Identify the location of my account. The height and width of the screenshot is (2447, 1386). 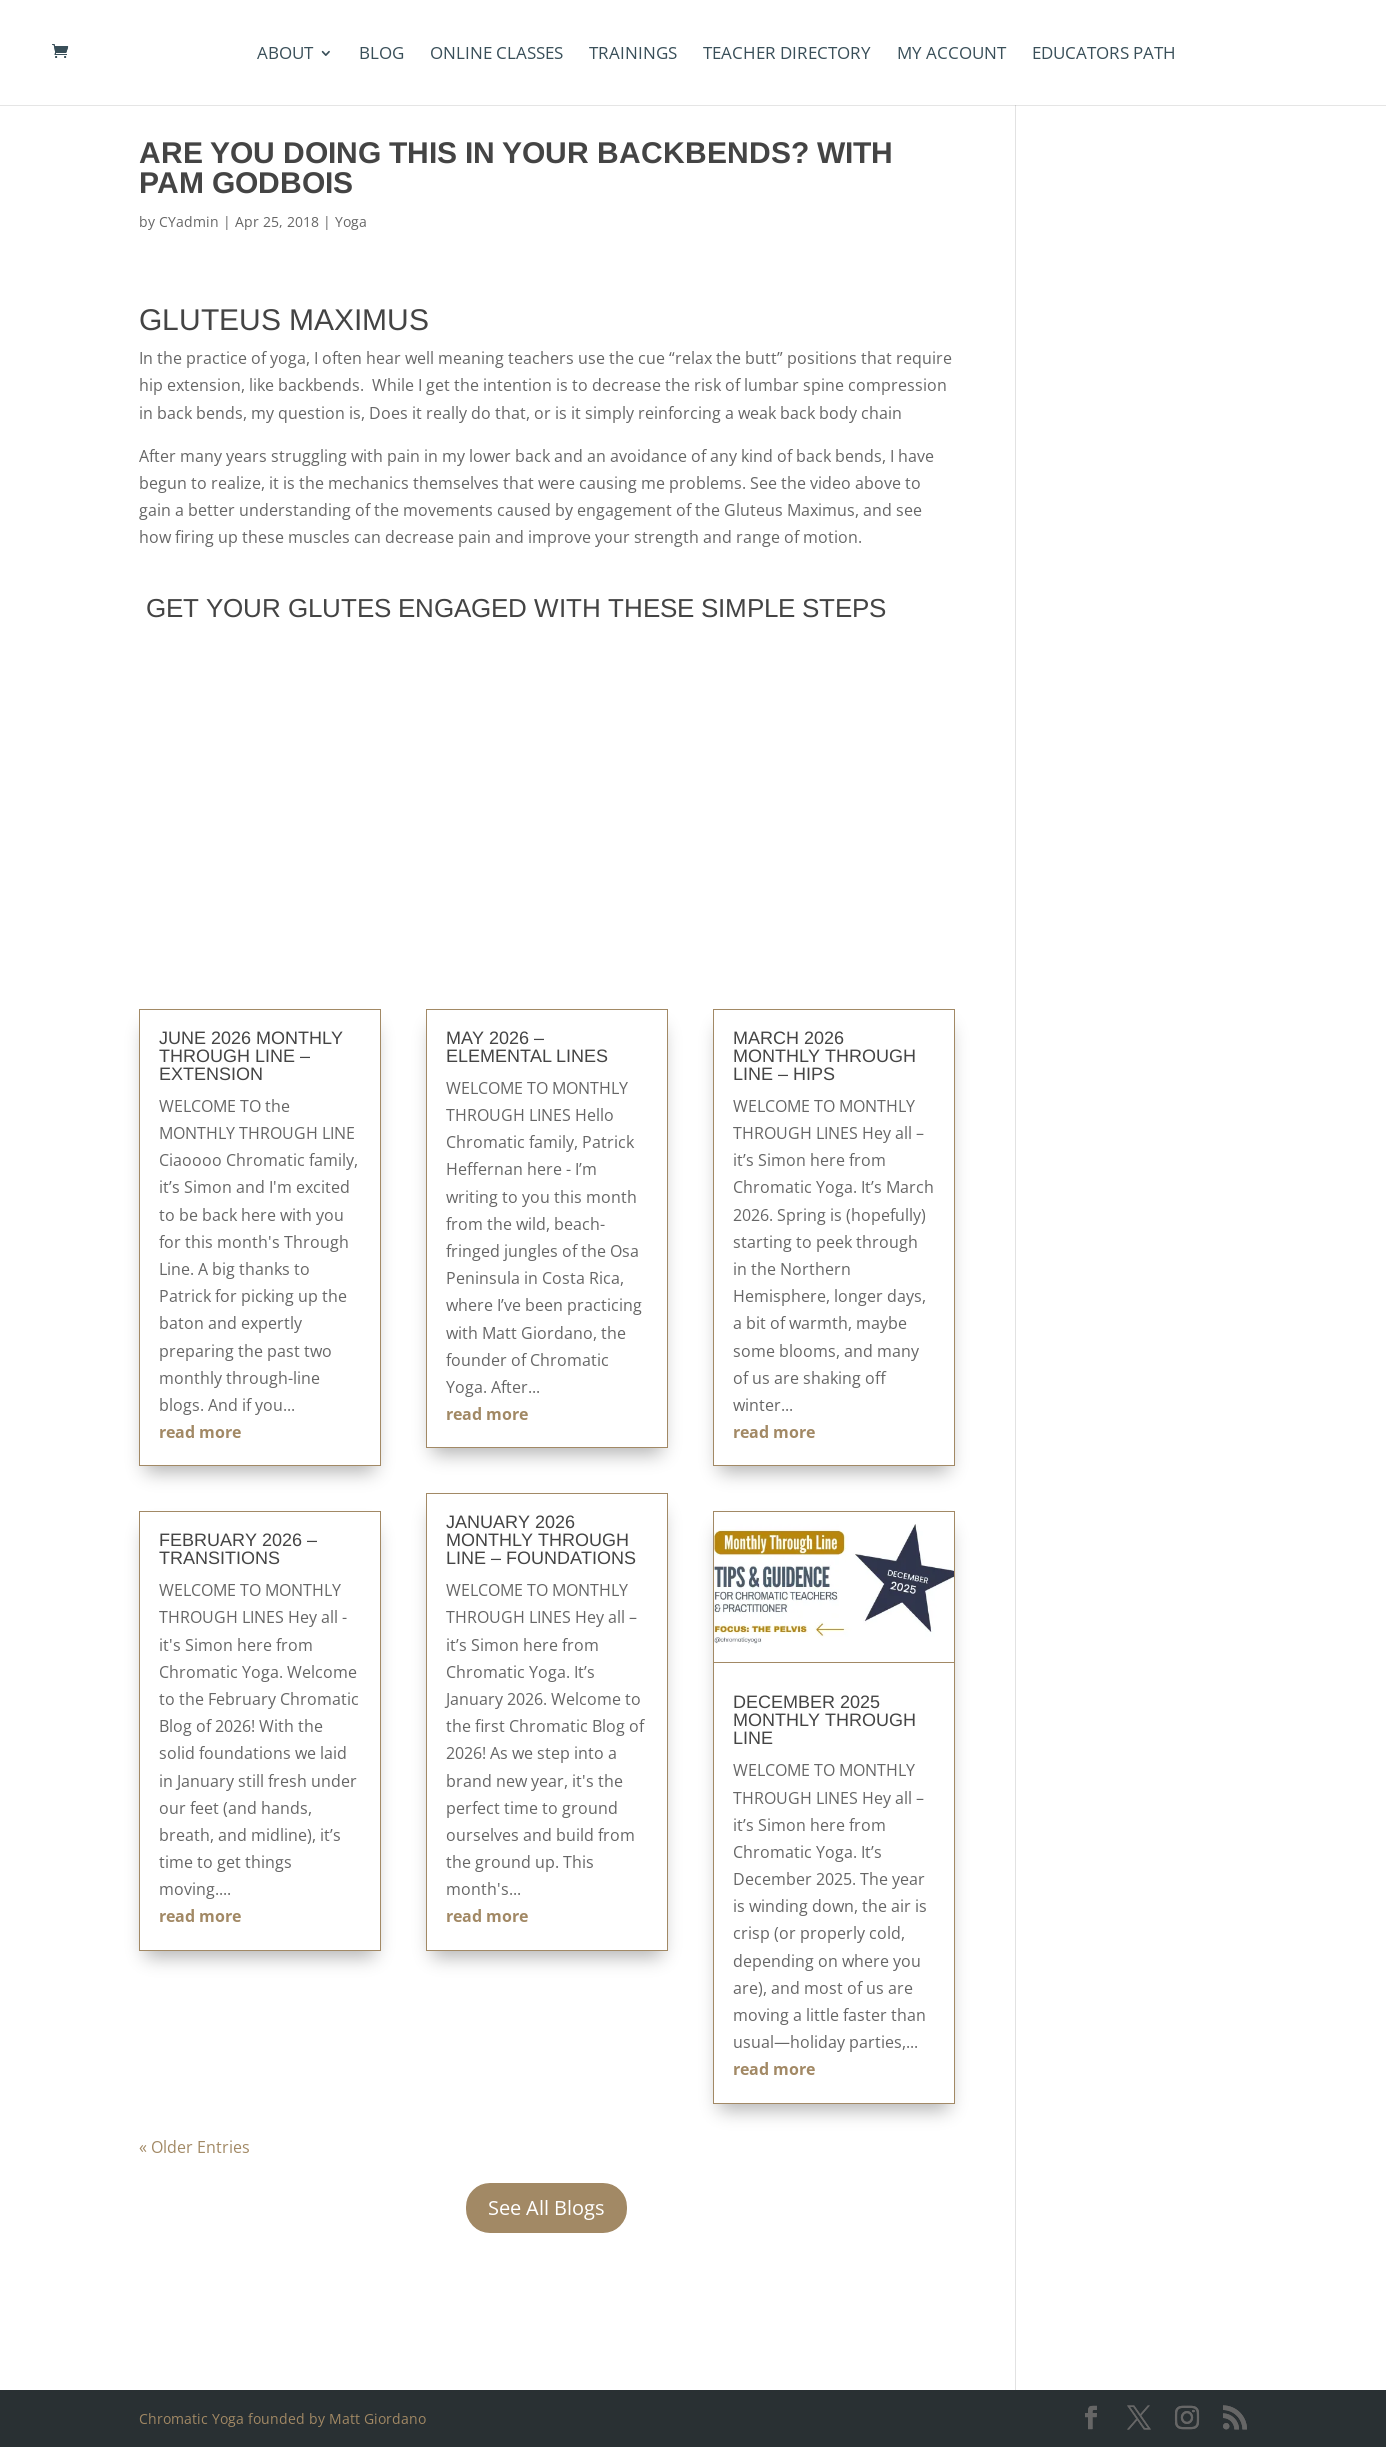
(951, 55).